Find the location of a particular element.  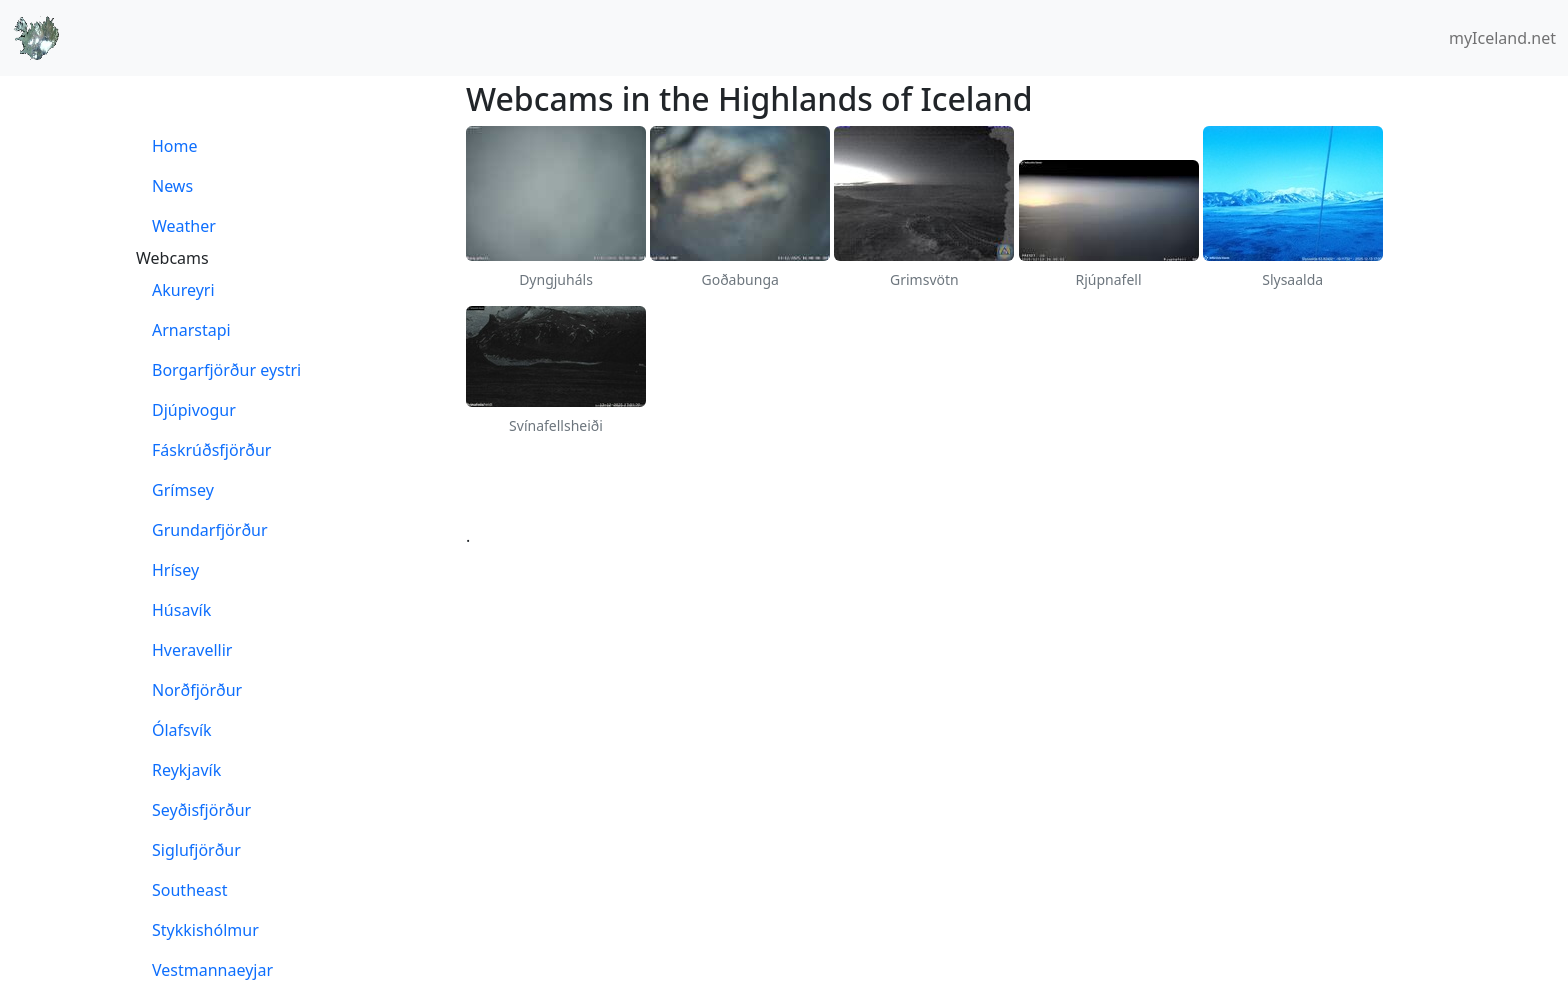

Húsavík is located at coordinates (181, 610).